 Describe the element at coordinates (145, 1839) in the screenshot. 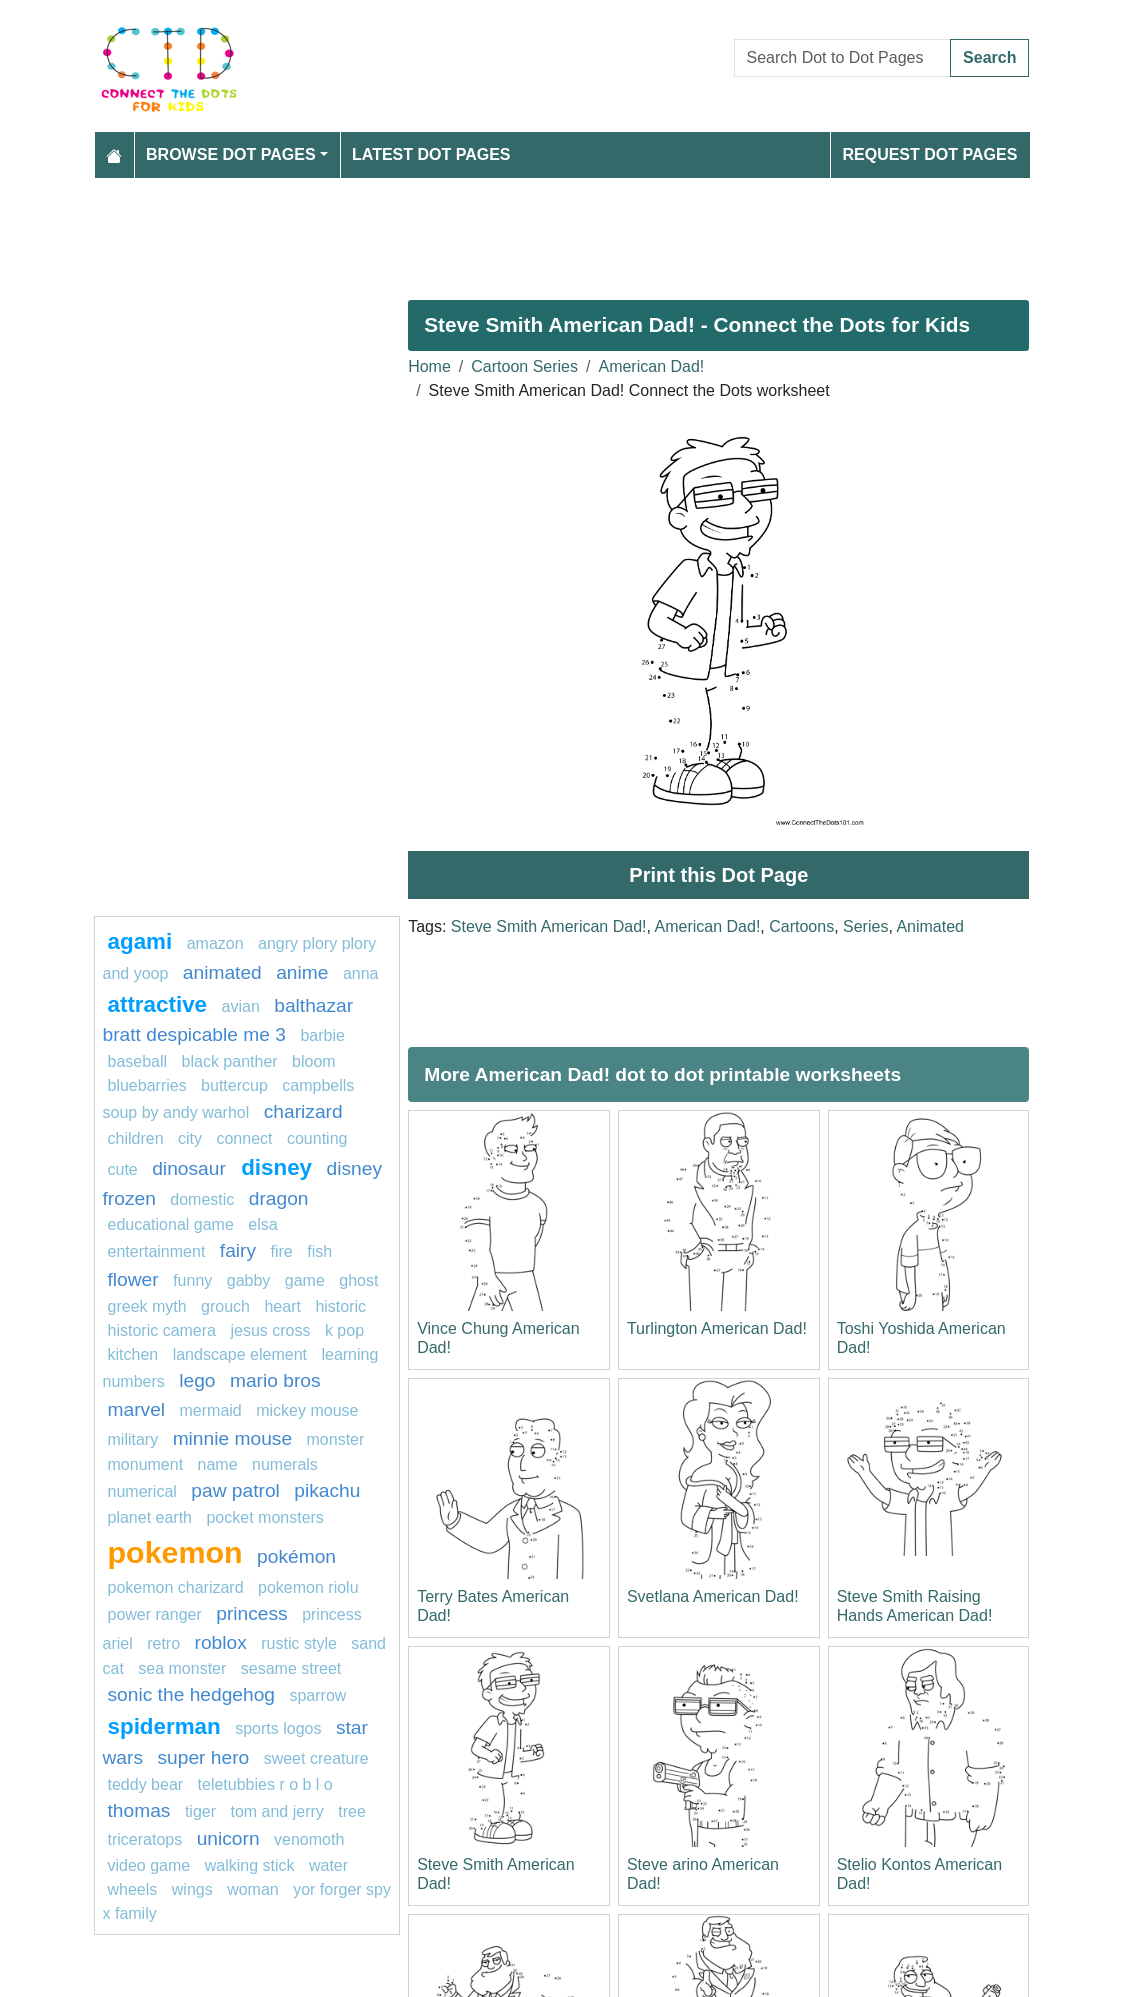

I see `triceratops` at that location.